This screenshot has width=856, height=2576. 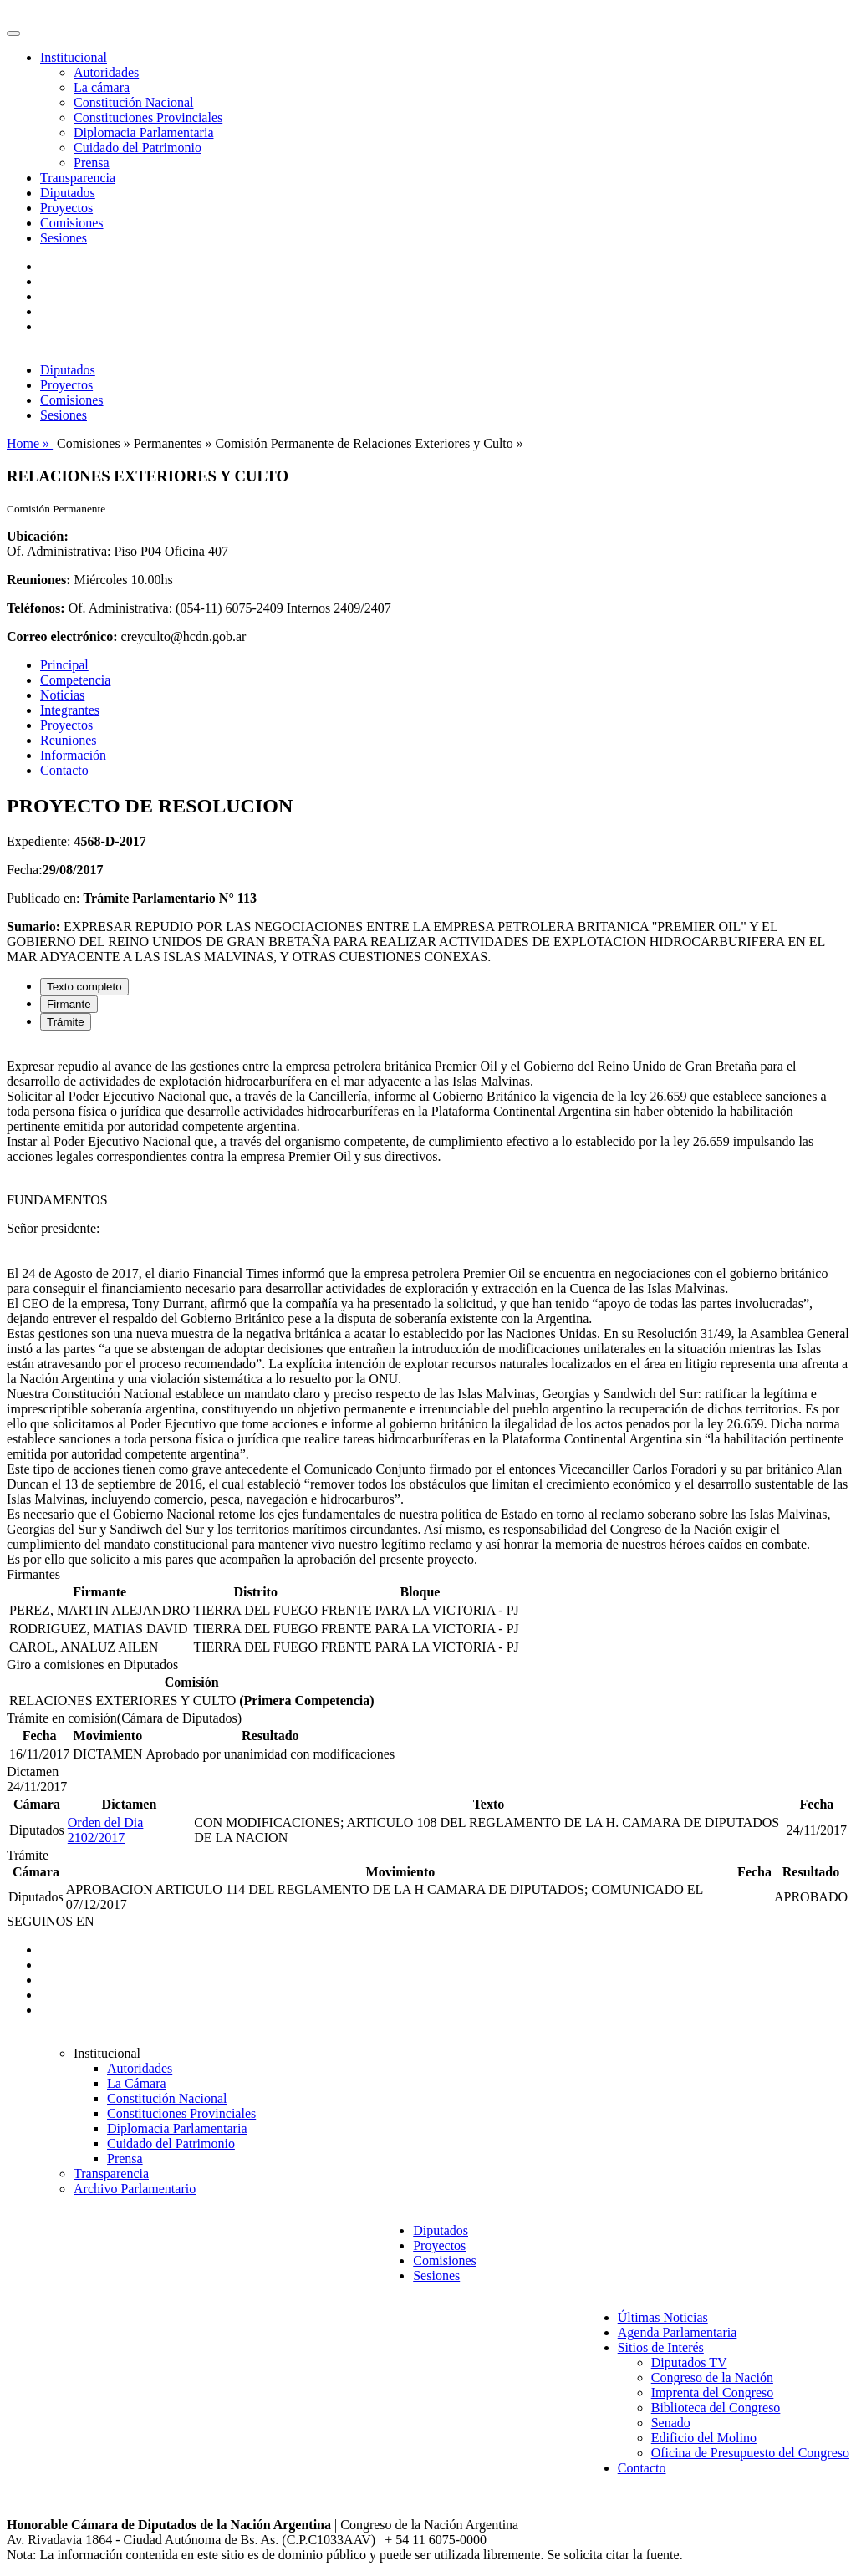 I want to click on Constituciones Provinciales, so click(x=148, y=117).